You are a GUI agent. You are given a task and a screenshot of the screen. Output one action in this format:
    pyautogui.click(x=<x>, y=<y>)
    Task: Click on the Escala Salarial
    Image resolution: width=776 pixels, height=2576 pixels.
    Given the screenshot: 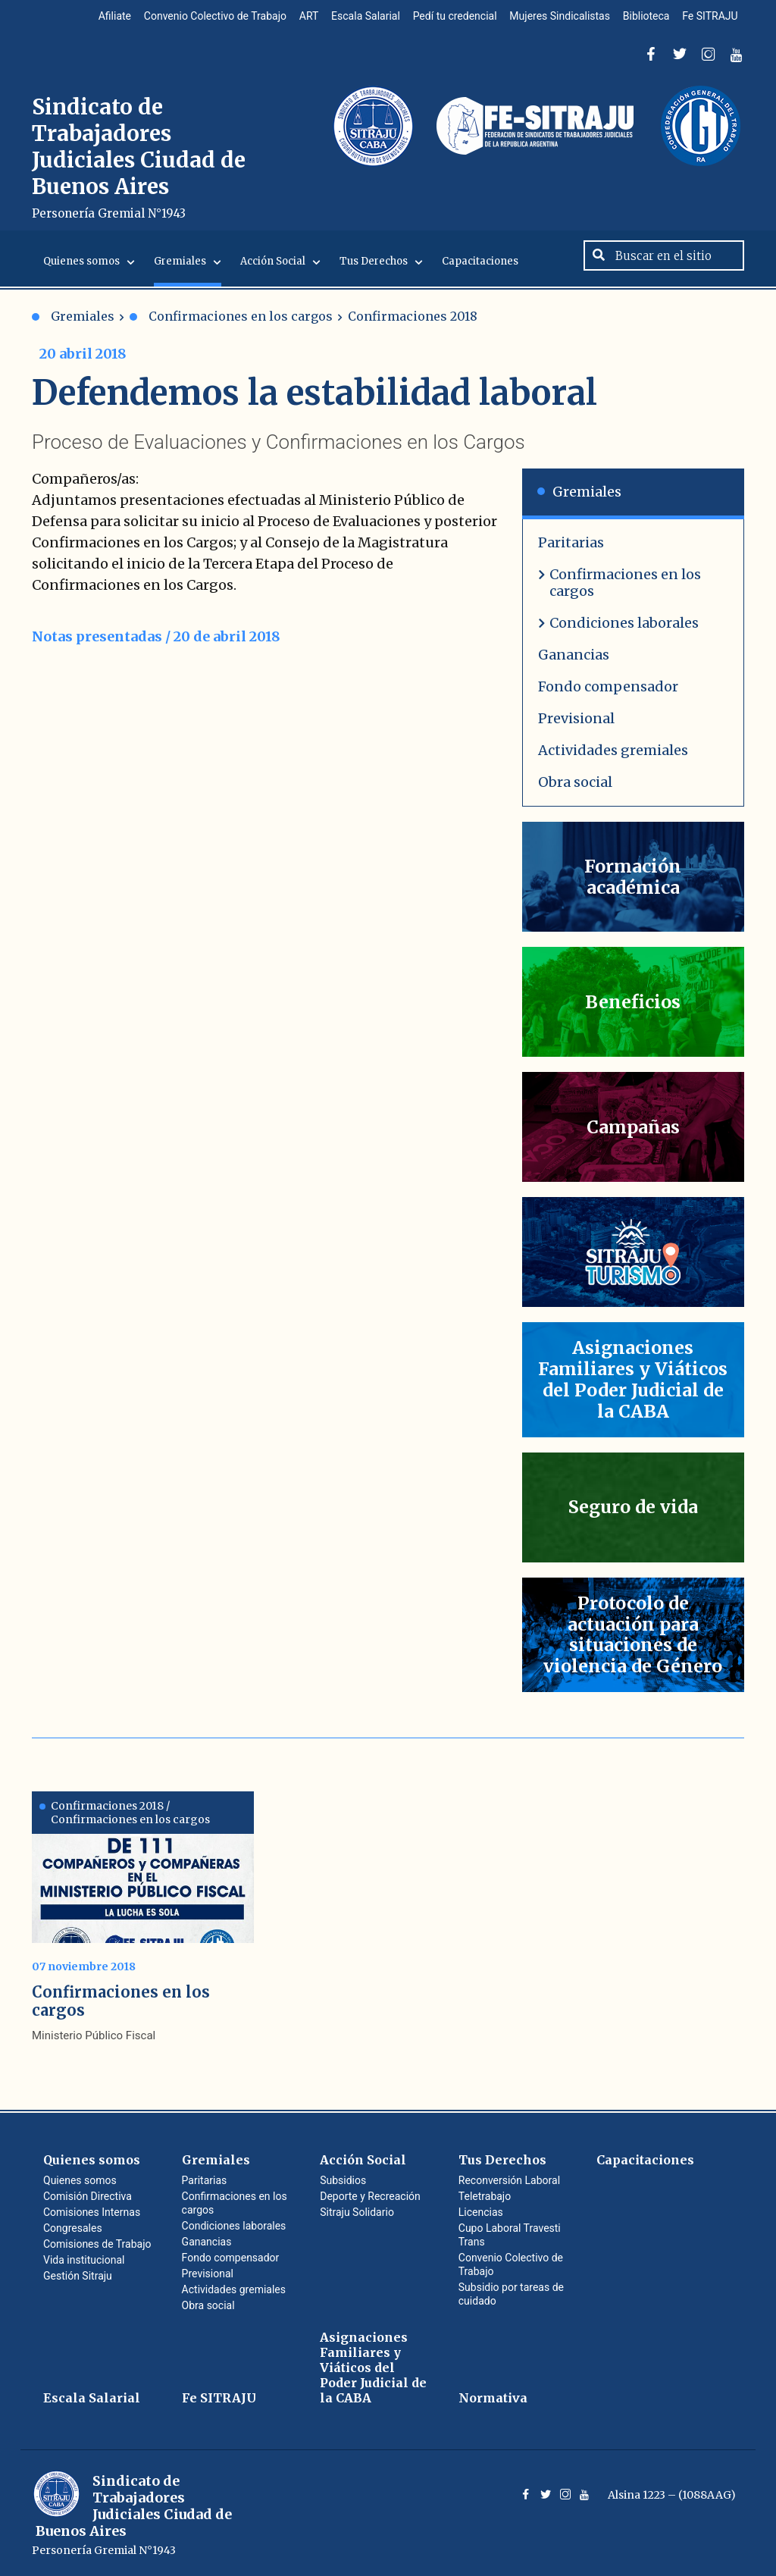 What is the action you would take?
    pyautogui.click(x=355, y=18)
    